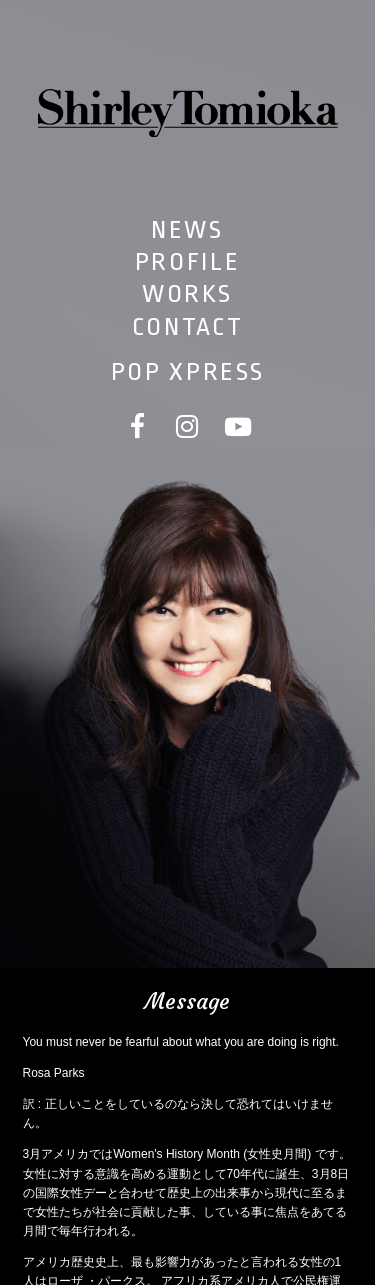  I want to click on NEWS, so click(187, 230).